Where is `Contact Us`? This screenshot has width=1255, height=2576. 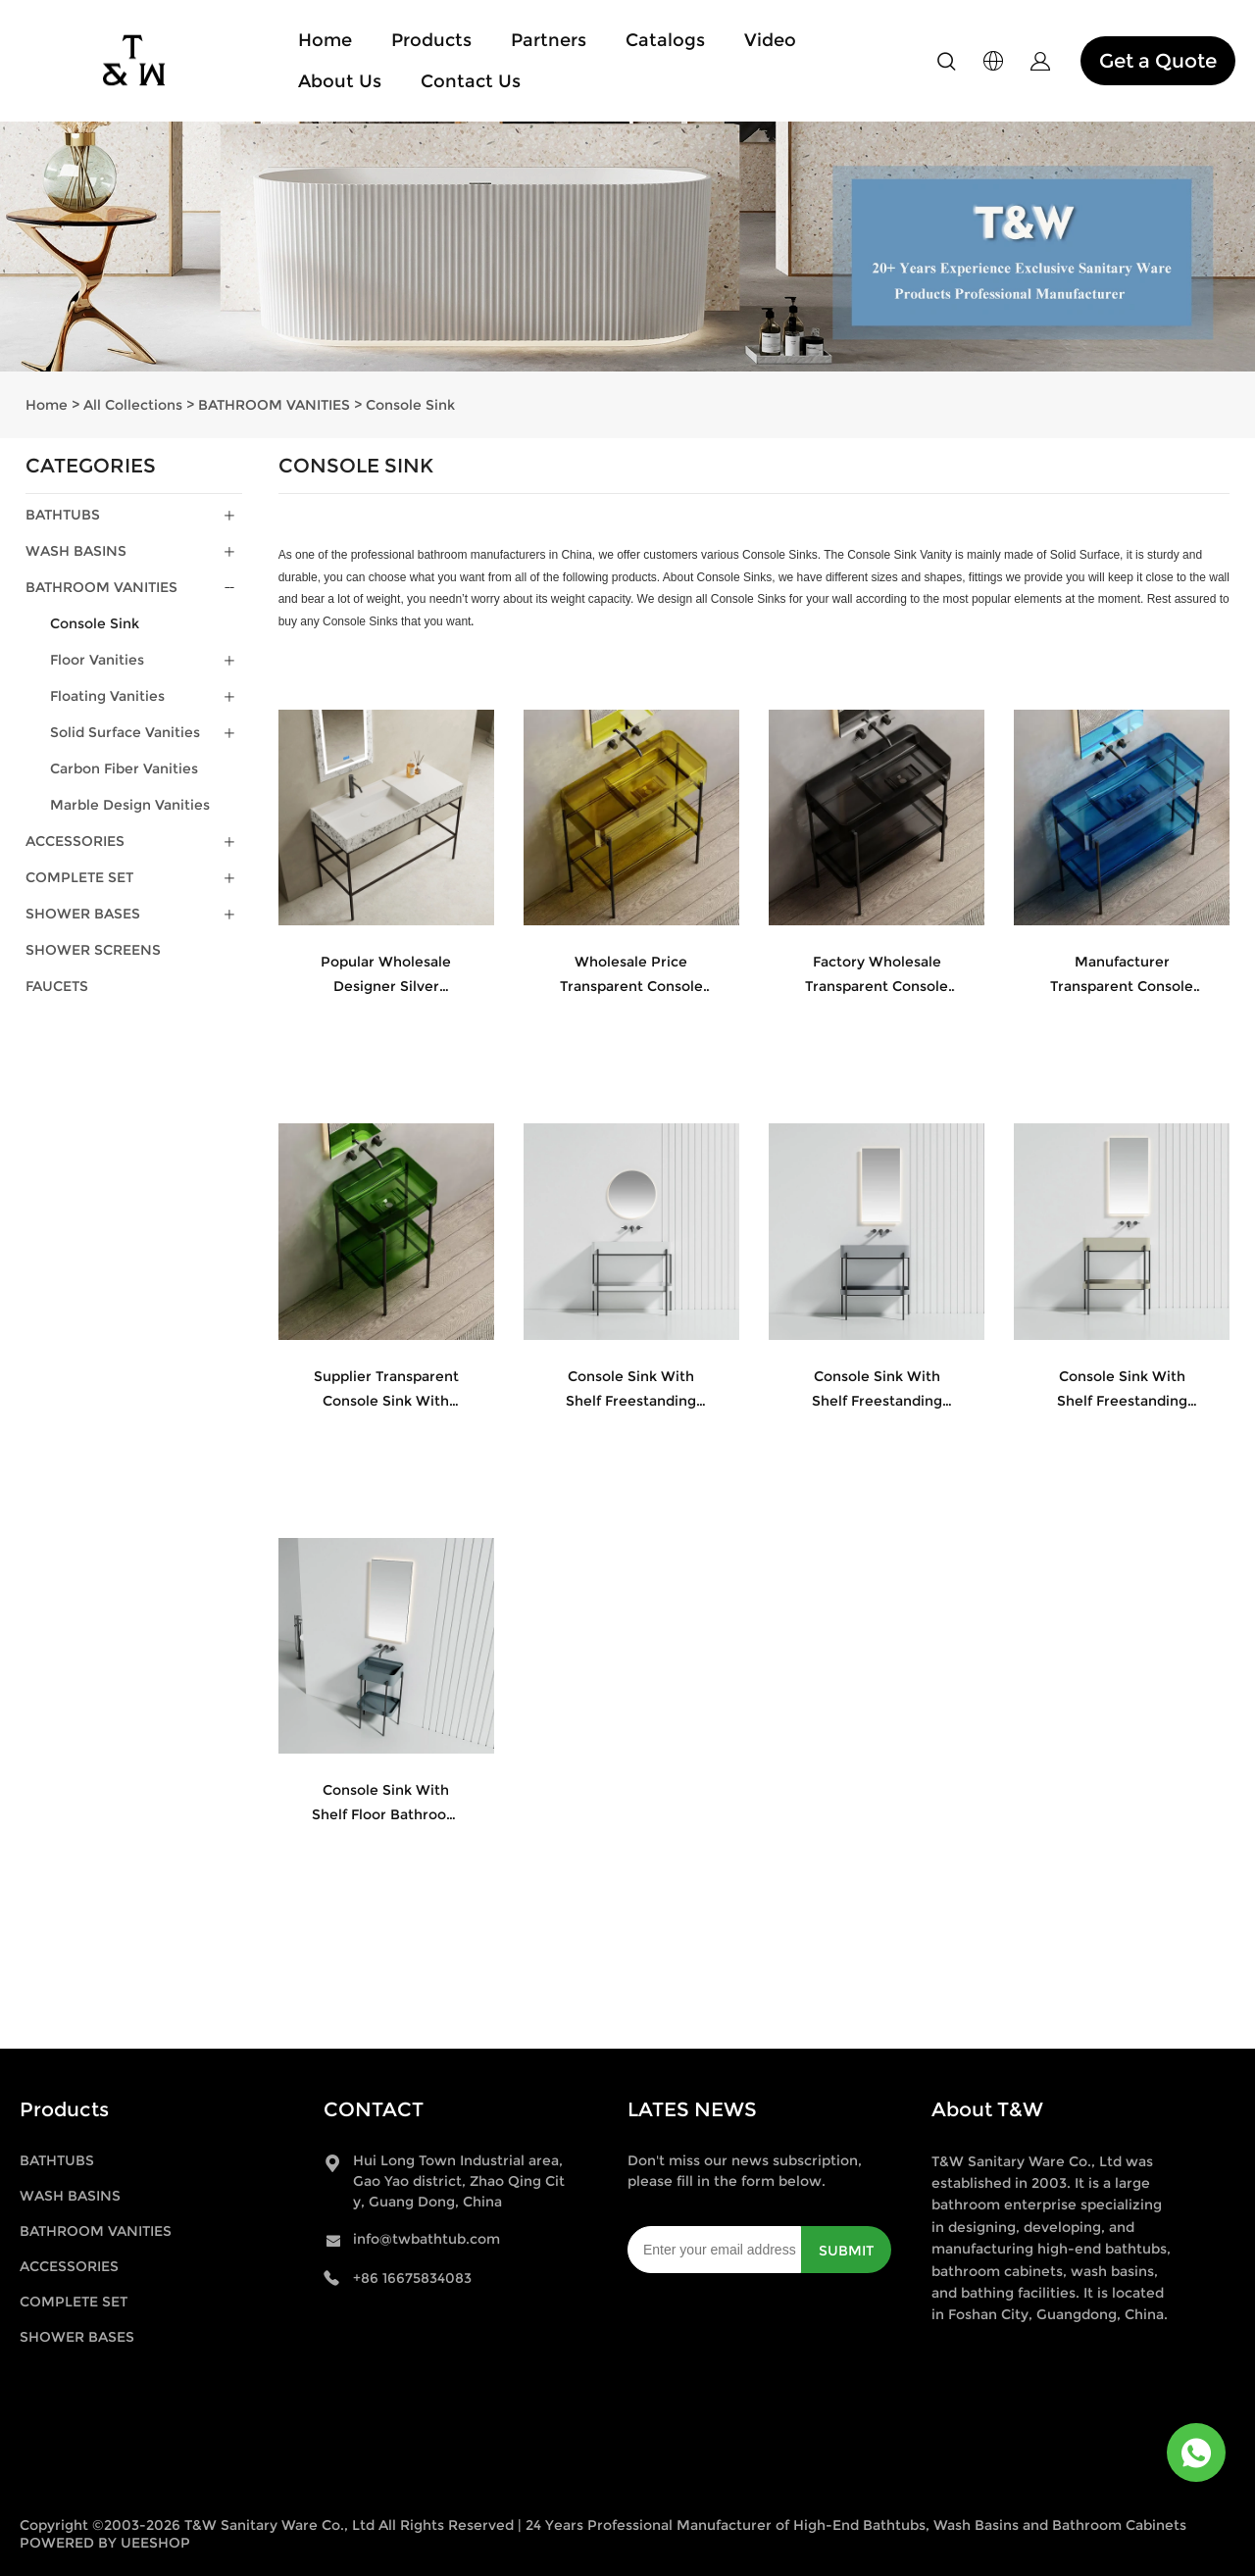 Contact Us is located at coordinates (471, 81).